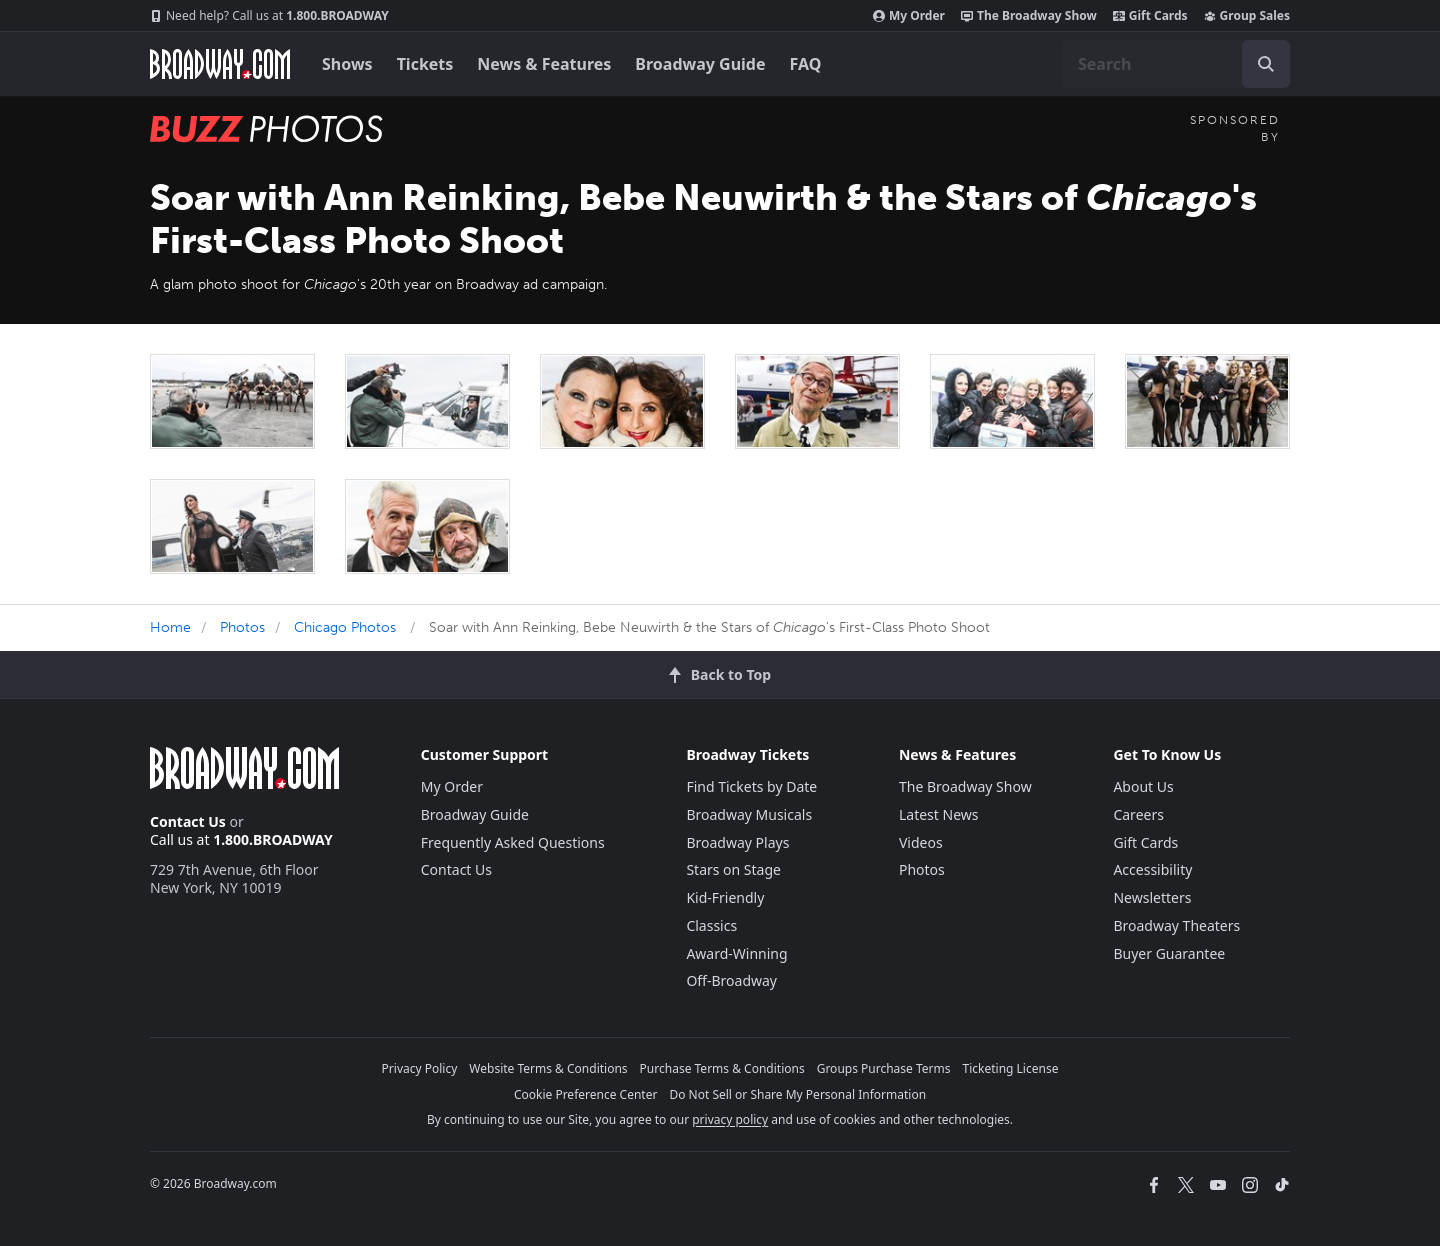 This screenshot has width=1440, height=1246. Describe the element at coordinates (242, 627) in the screenshot. I see `Photos` at that location.